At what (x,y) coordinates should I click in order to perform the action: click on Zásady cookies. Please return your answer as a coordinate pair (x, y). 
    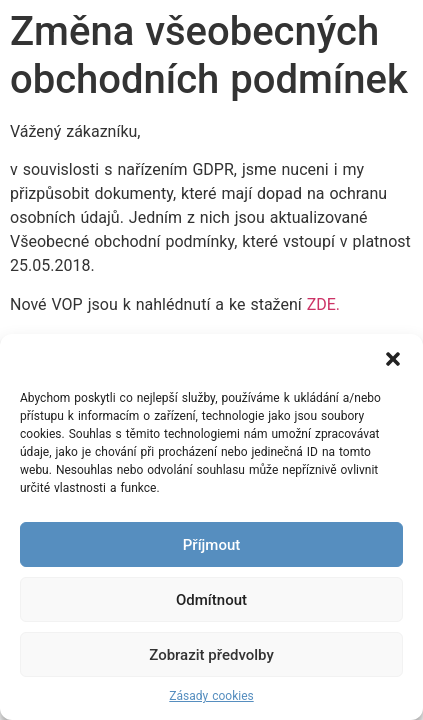
    Looking at the image, I should click on (211, 696).